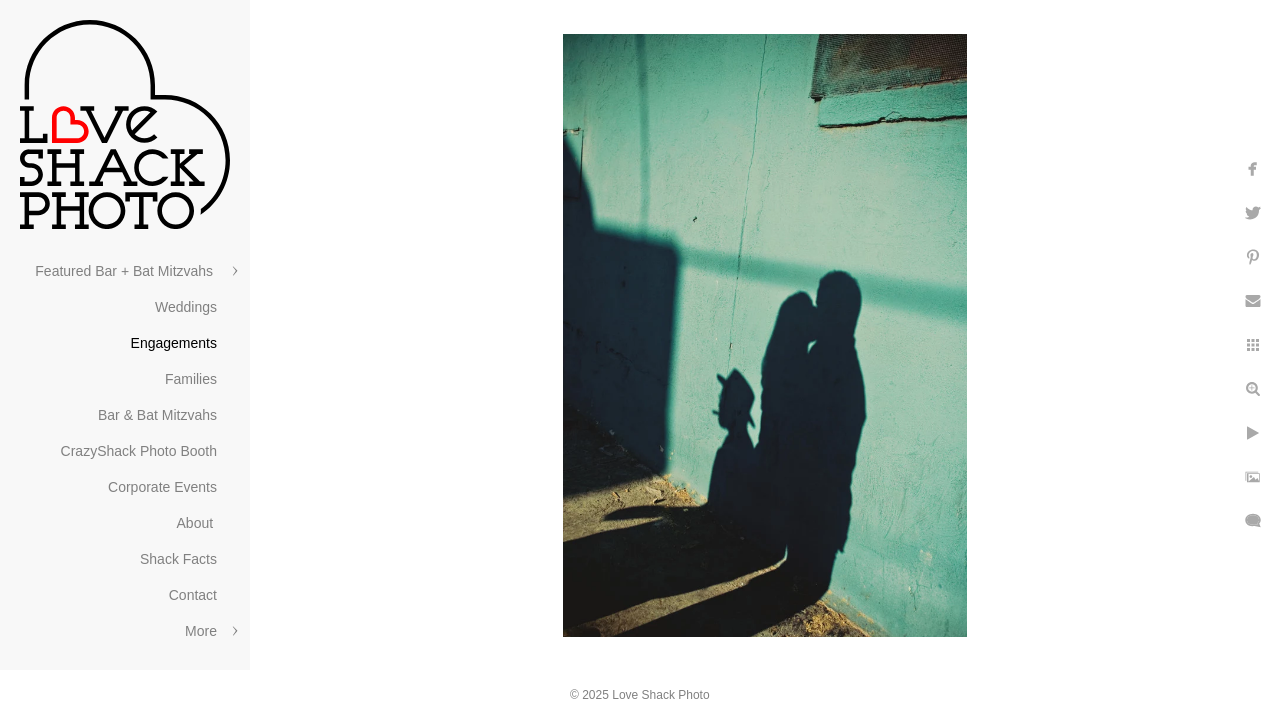 This screenshot has width=1280, height=720. I want to click on Corporate Events, so click(162, 487).